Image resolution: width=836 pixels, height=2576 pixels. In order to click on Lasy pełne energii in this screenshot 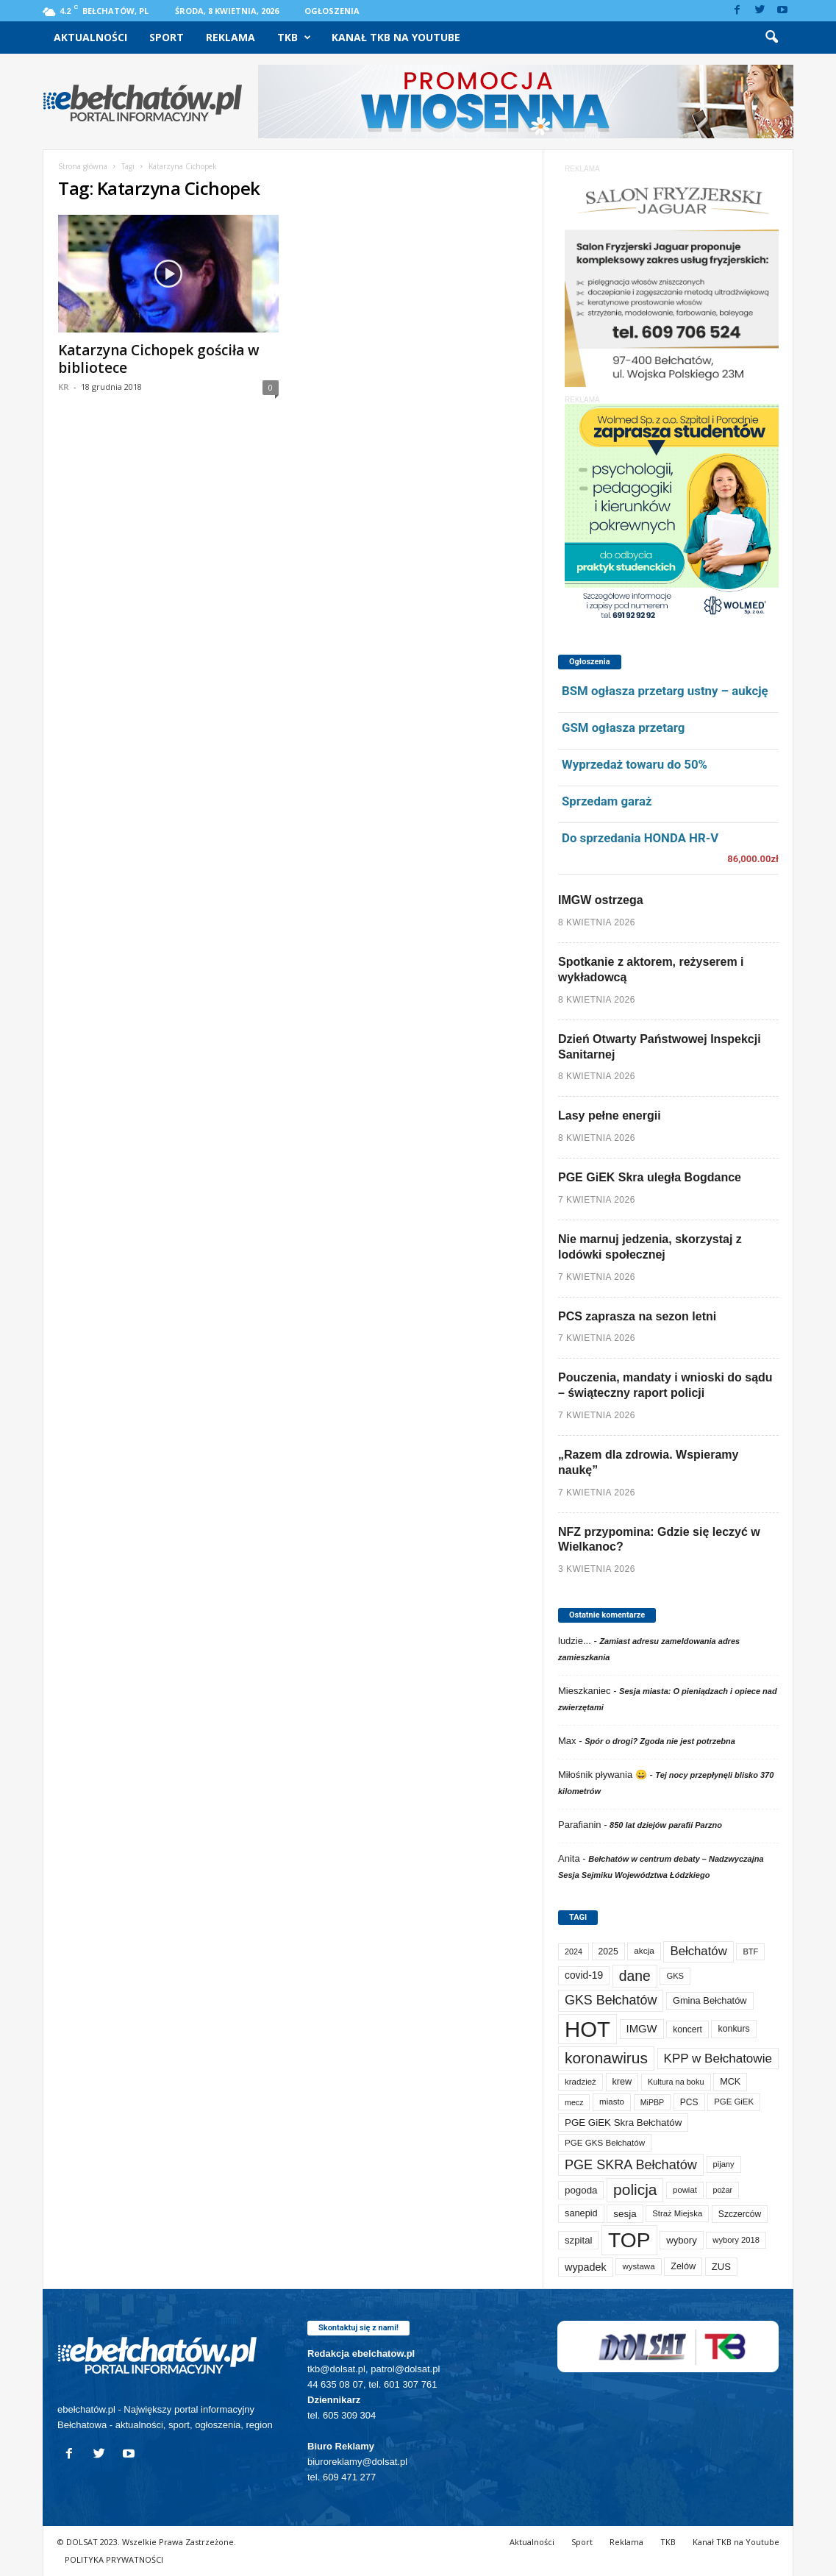, I will do `click(609, 1115)`.